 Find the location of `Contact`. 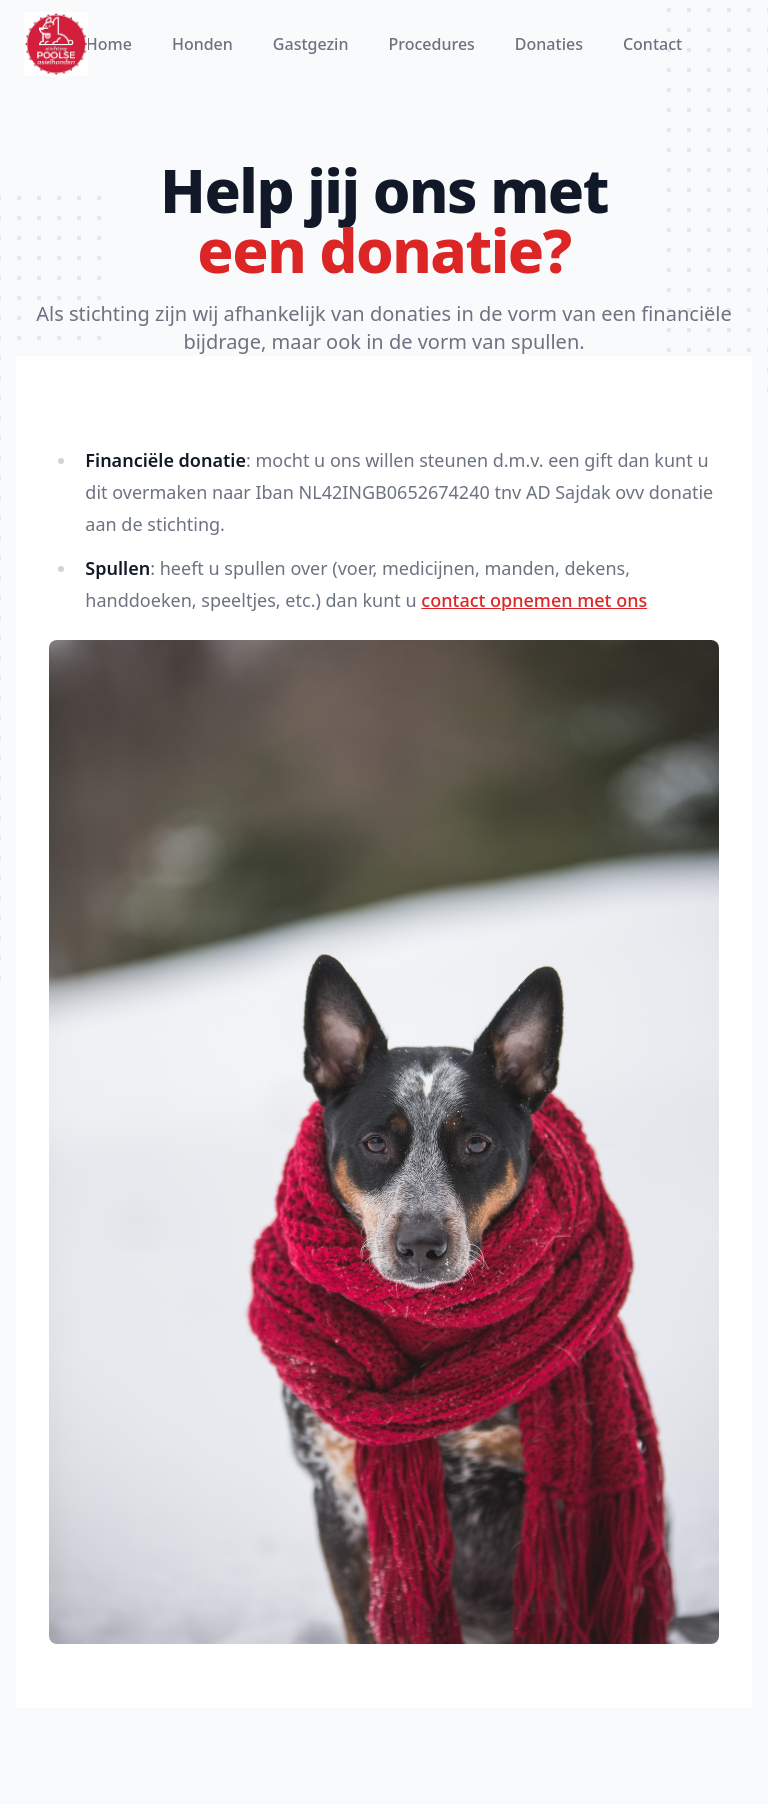

Contact is located at coordinates (652, 44).